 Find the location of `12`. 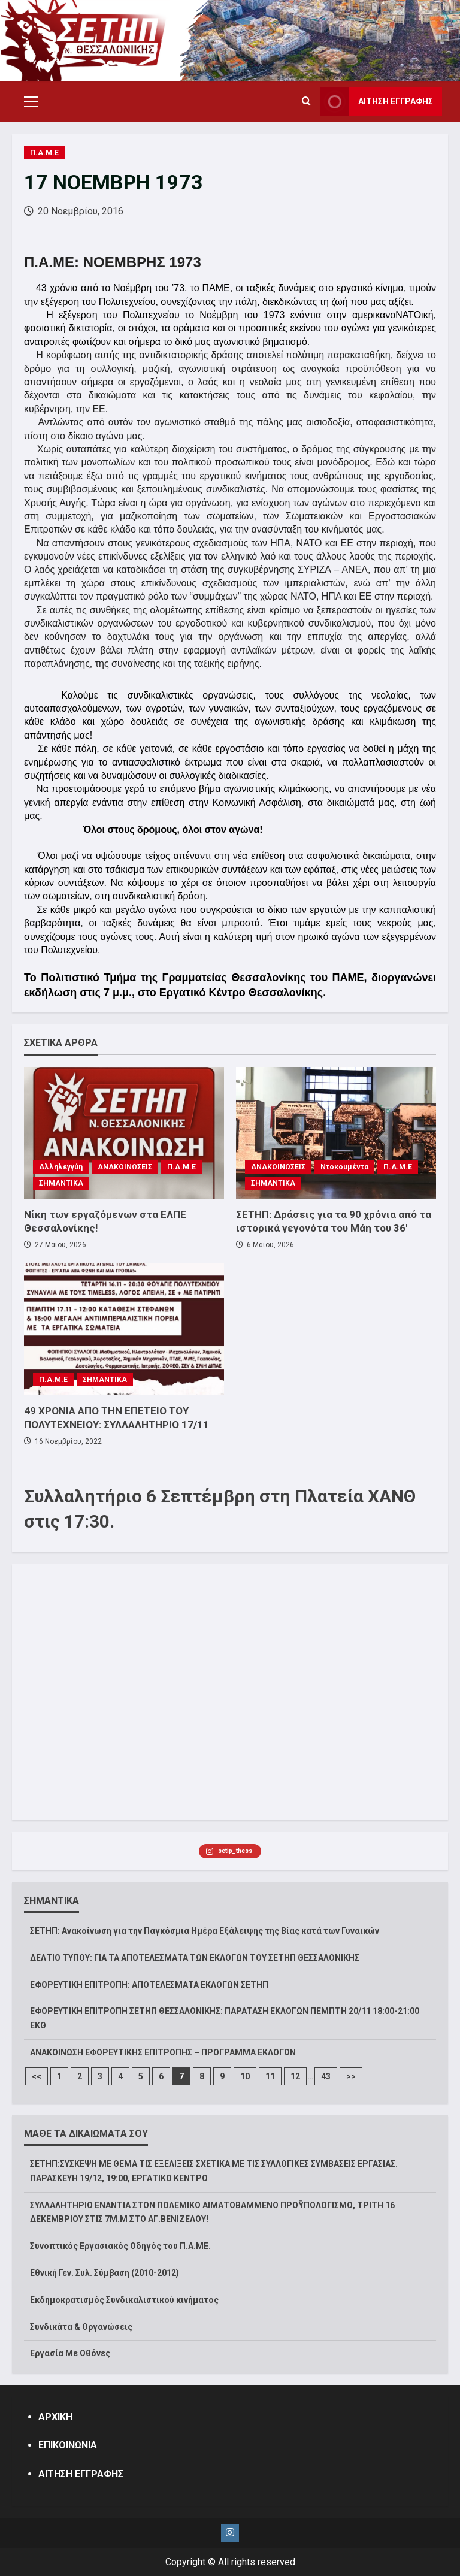

12 is located at coordinates (295, 2076).